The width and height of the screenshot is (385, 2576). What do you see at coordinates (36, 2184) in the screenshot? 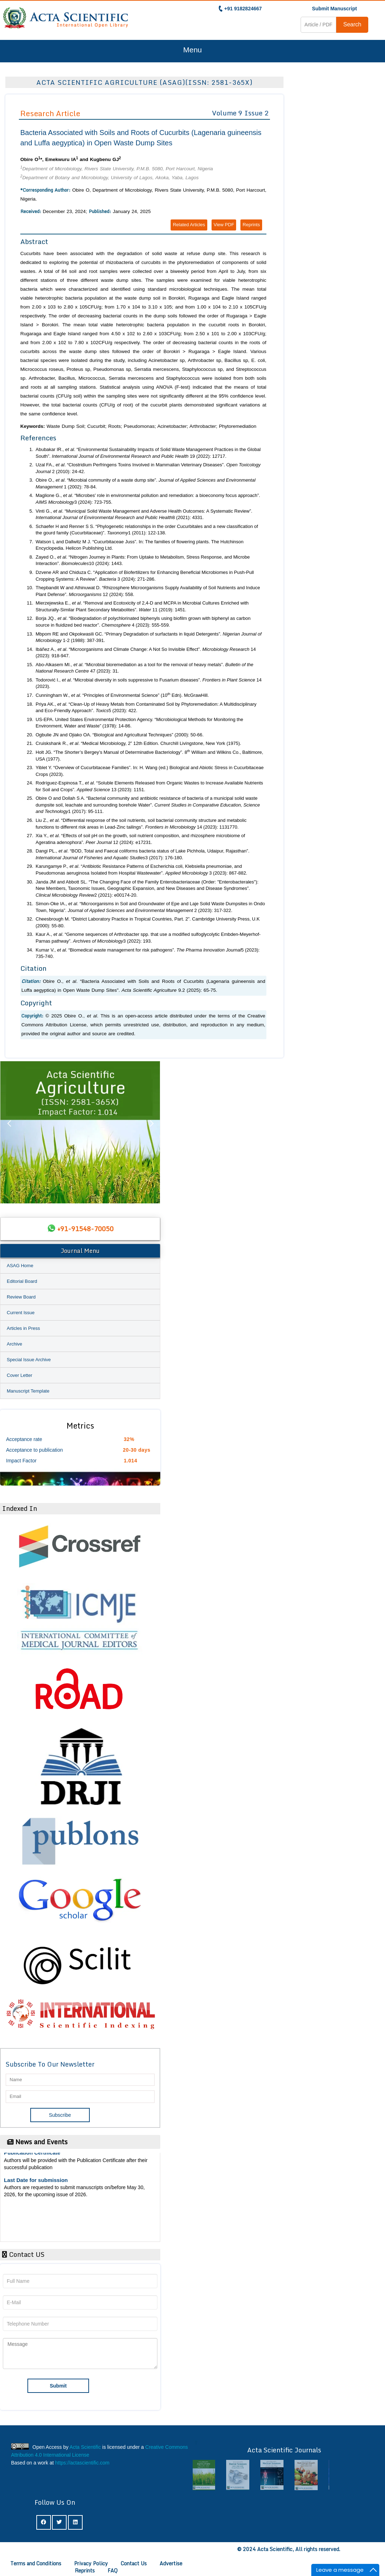
I see `Last Date for submission` at bounding box center [36, 2184].